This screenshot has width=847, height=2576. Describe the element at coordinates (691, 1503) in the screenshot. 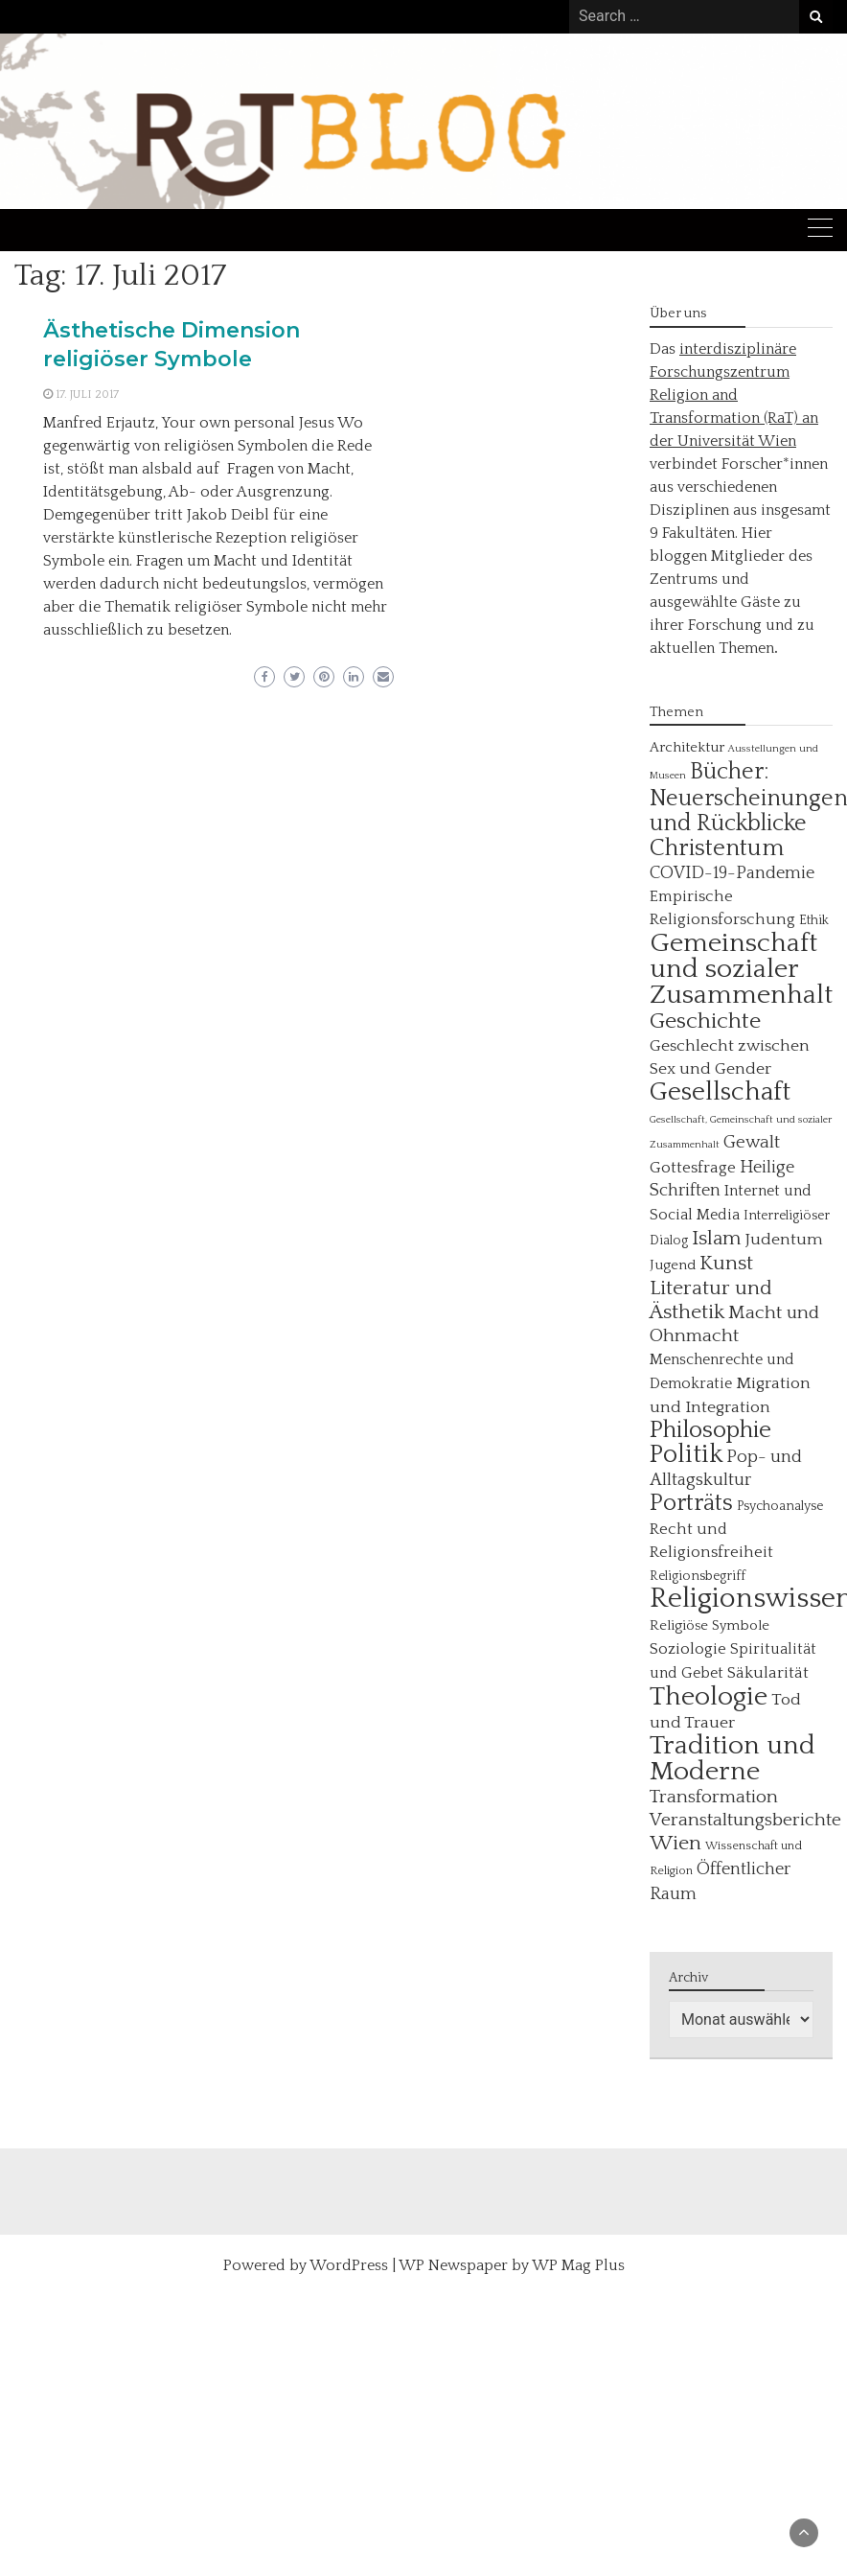

I see `Porträts [Porträts (24 Einträge)]` at that location.